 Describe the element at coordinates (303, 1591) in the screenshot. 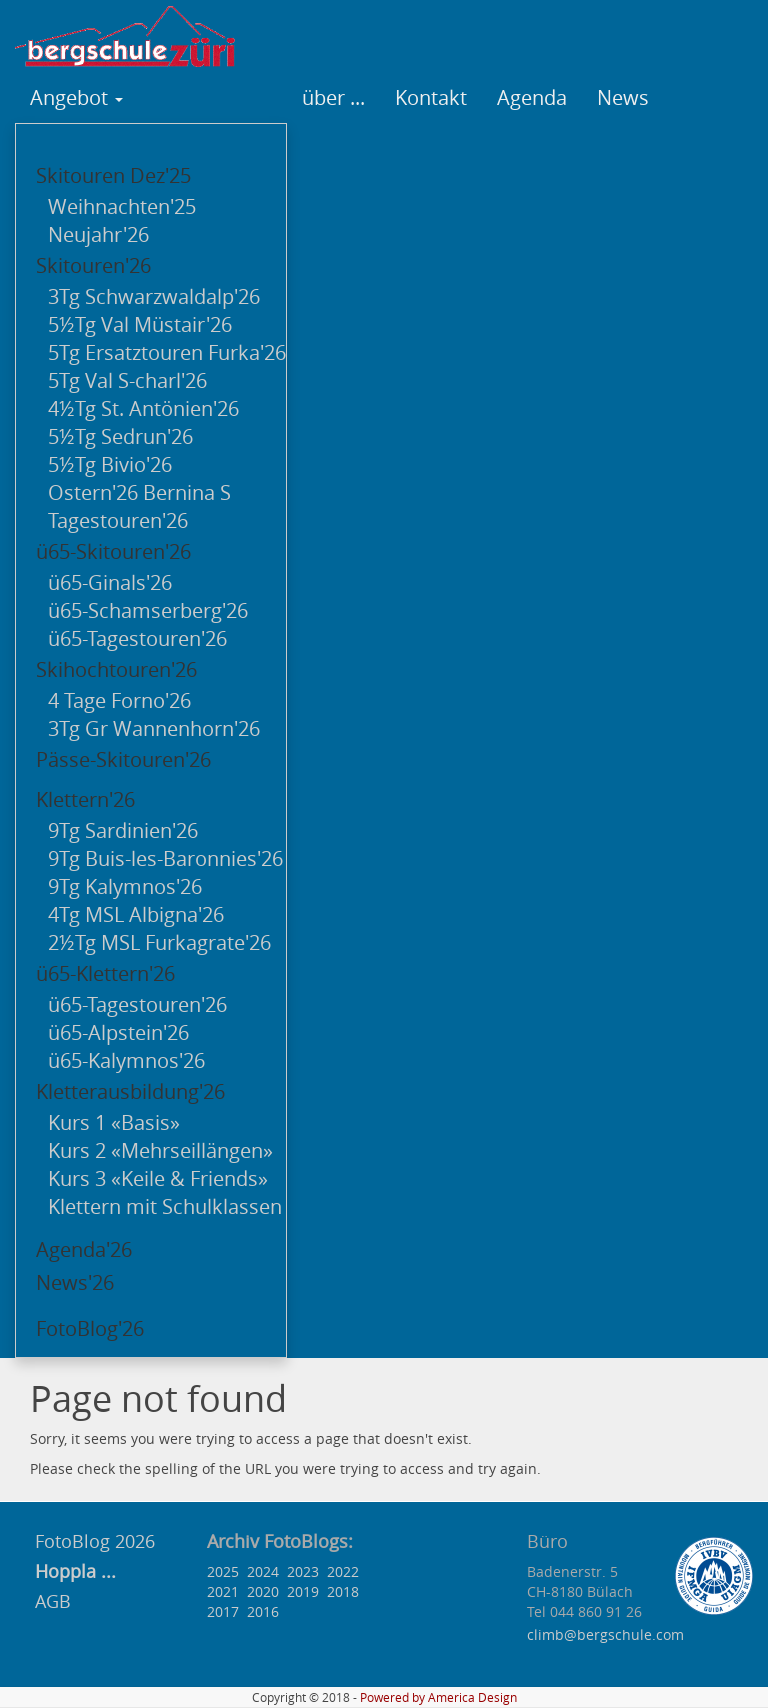

I see `2019` at that location.